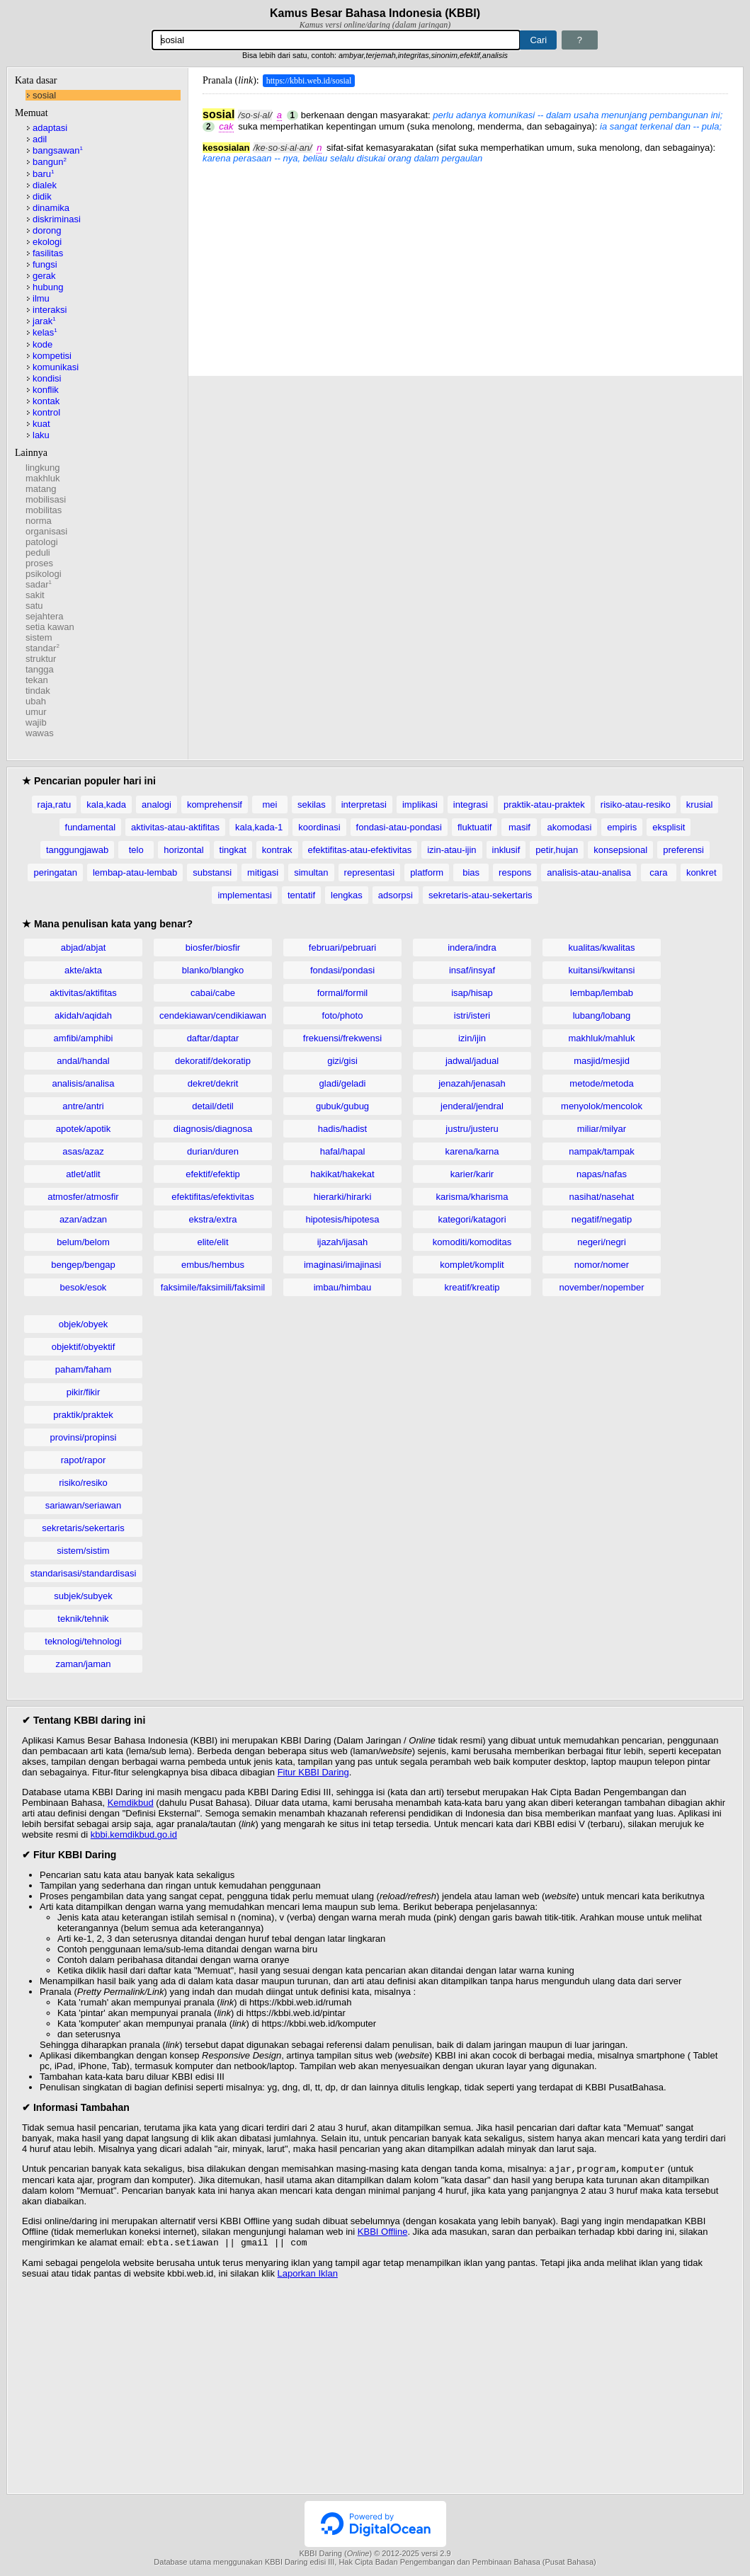 The image size is (750, 2576). What do you see at coordinates (47, 378) in the screenshot?
I see `kondisi` at bounding box center [47, 378].